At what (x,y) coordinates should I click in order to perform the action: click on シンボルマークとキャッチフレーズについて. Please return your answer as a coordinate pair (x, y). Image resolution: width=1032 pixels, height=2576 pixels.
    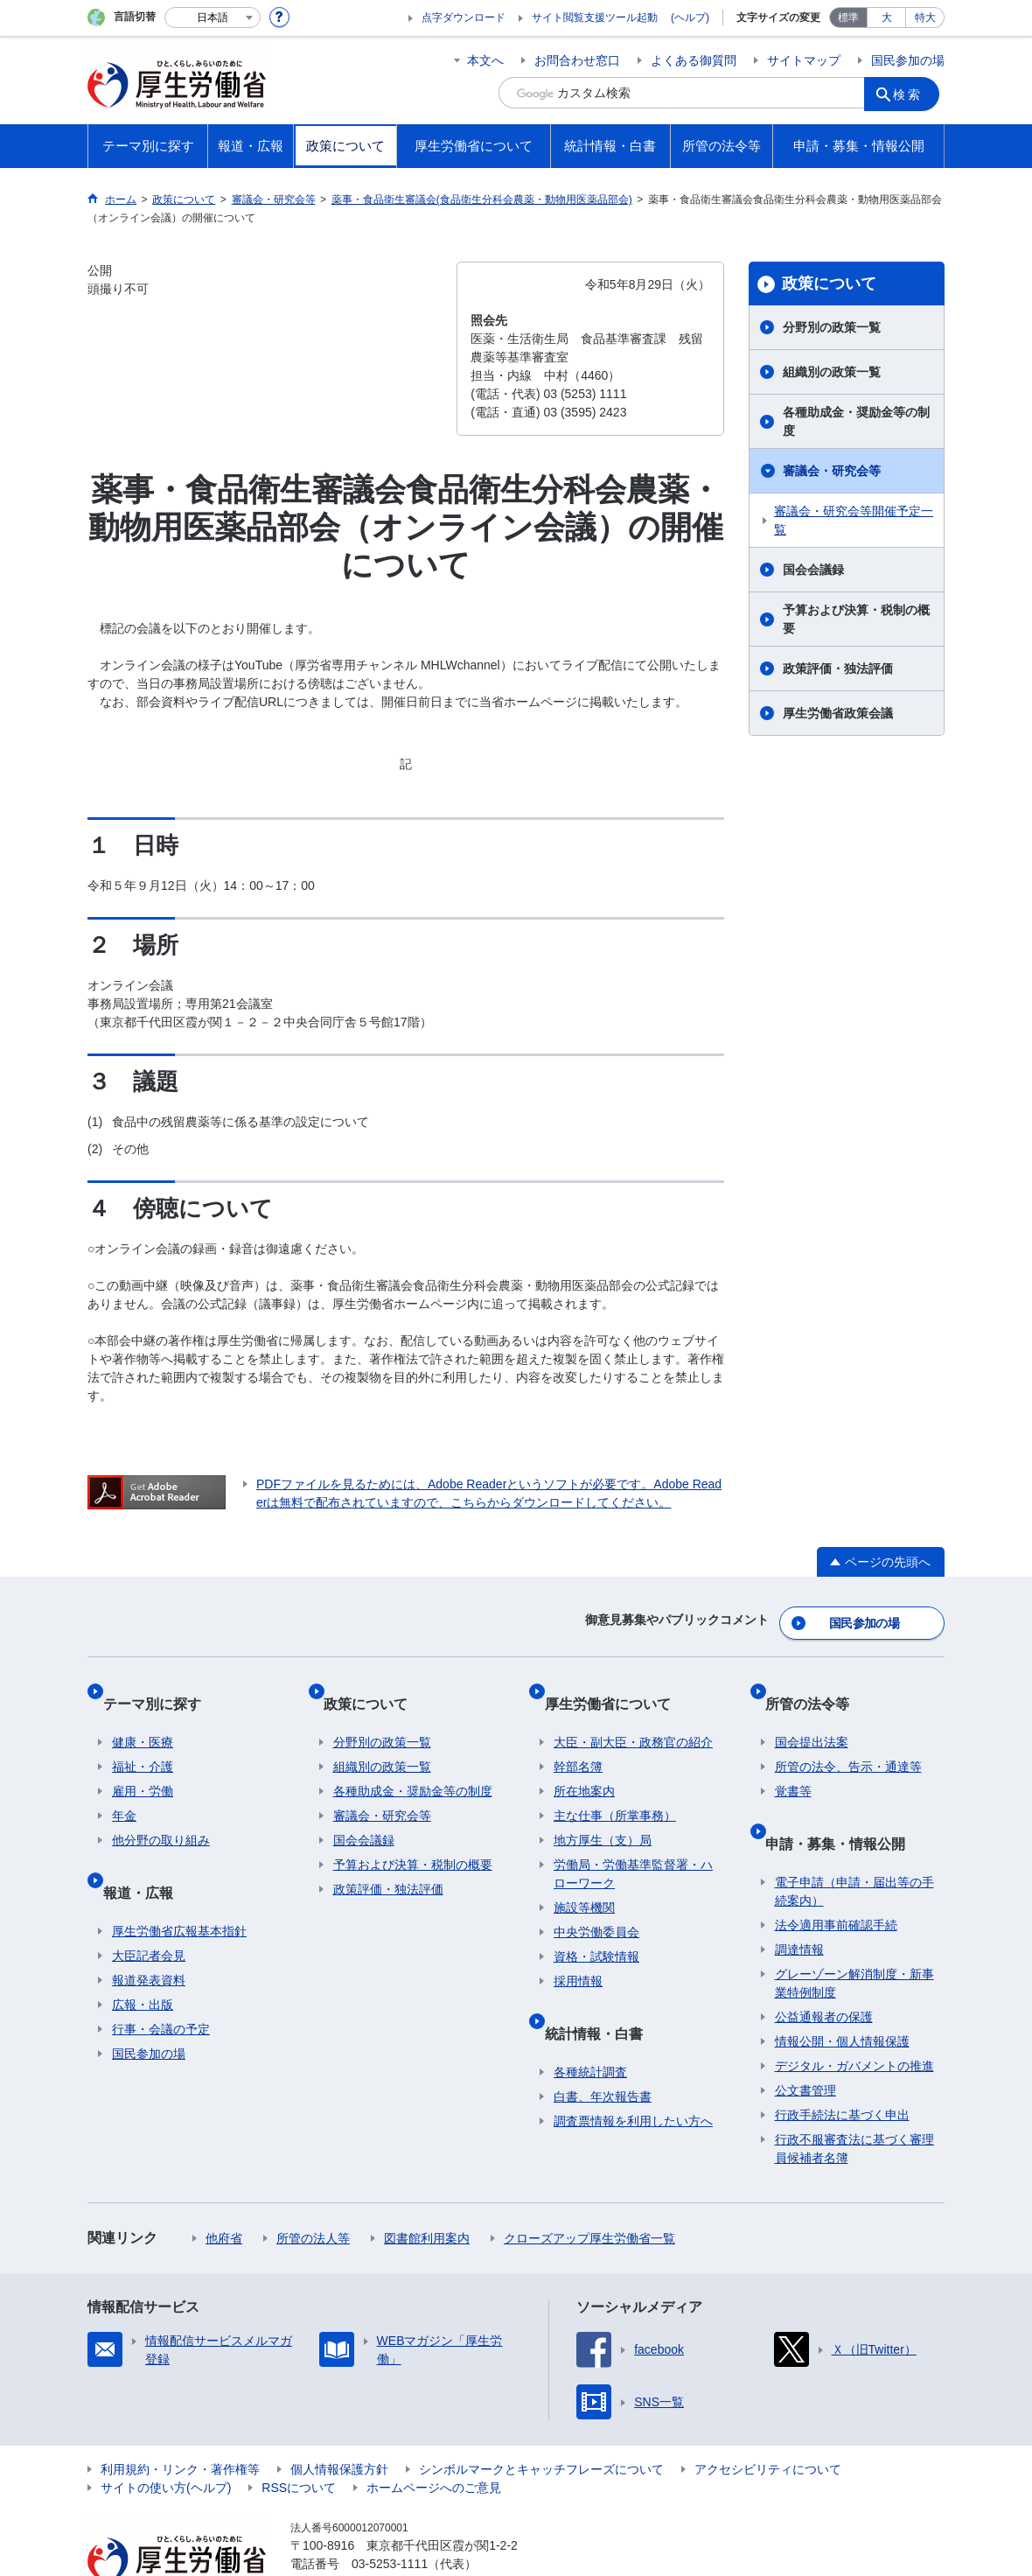
    Looking at the image, I should click on (541, 2420).